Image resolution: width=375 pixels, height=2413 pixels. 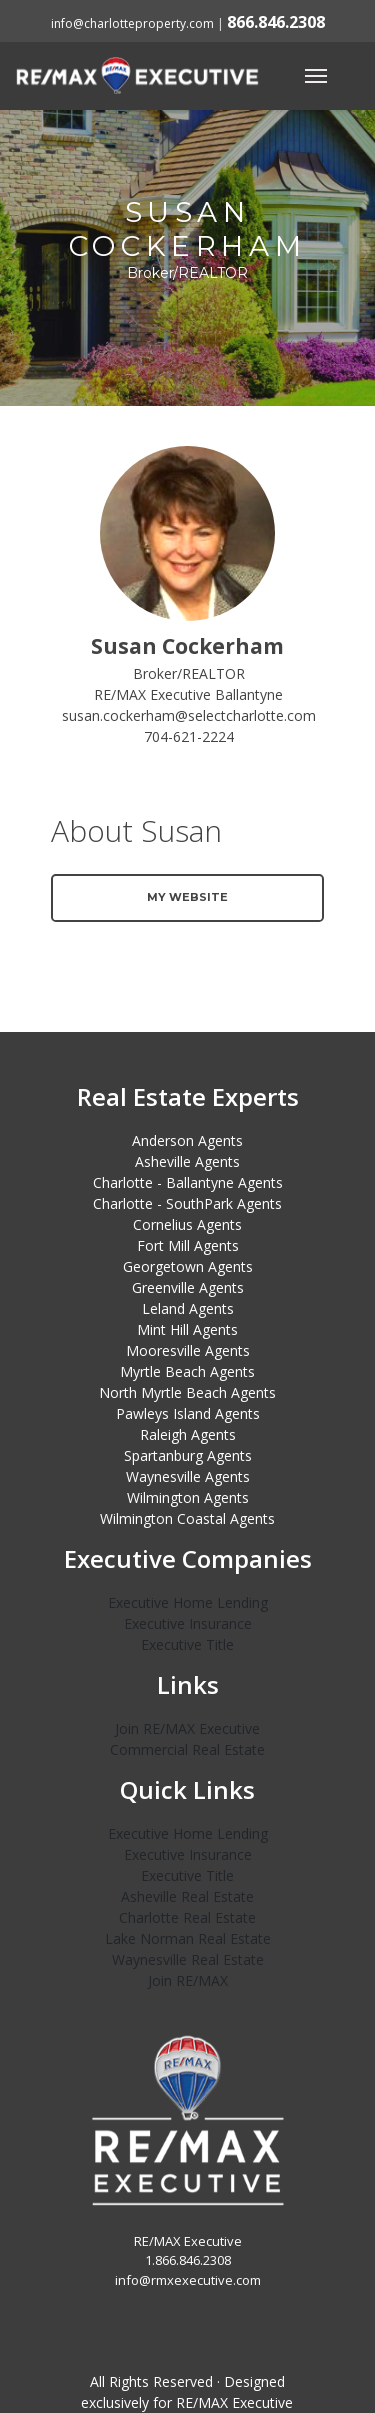 I want to click on RE/MAX Executive, so click(x=234, y=2402).